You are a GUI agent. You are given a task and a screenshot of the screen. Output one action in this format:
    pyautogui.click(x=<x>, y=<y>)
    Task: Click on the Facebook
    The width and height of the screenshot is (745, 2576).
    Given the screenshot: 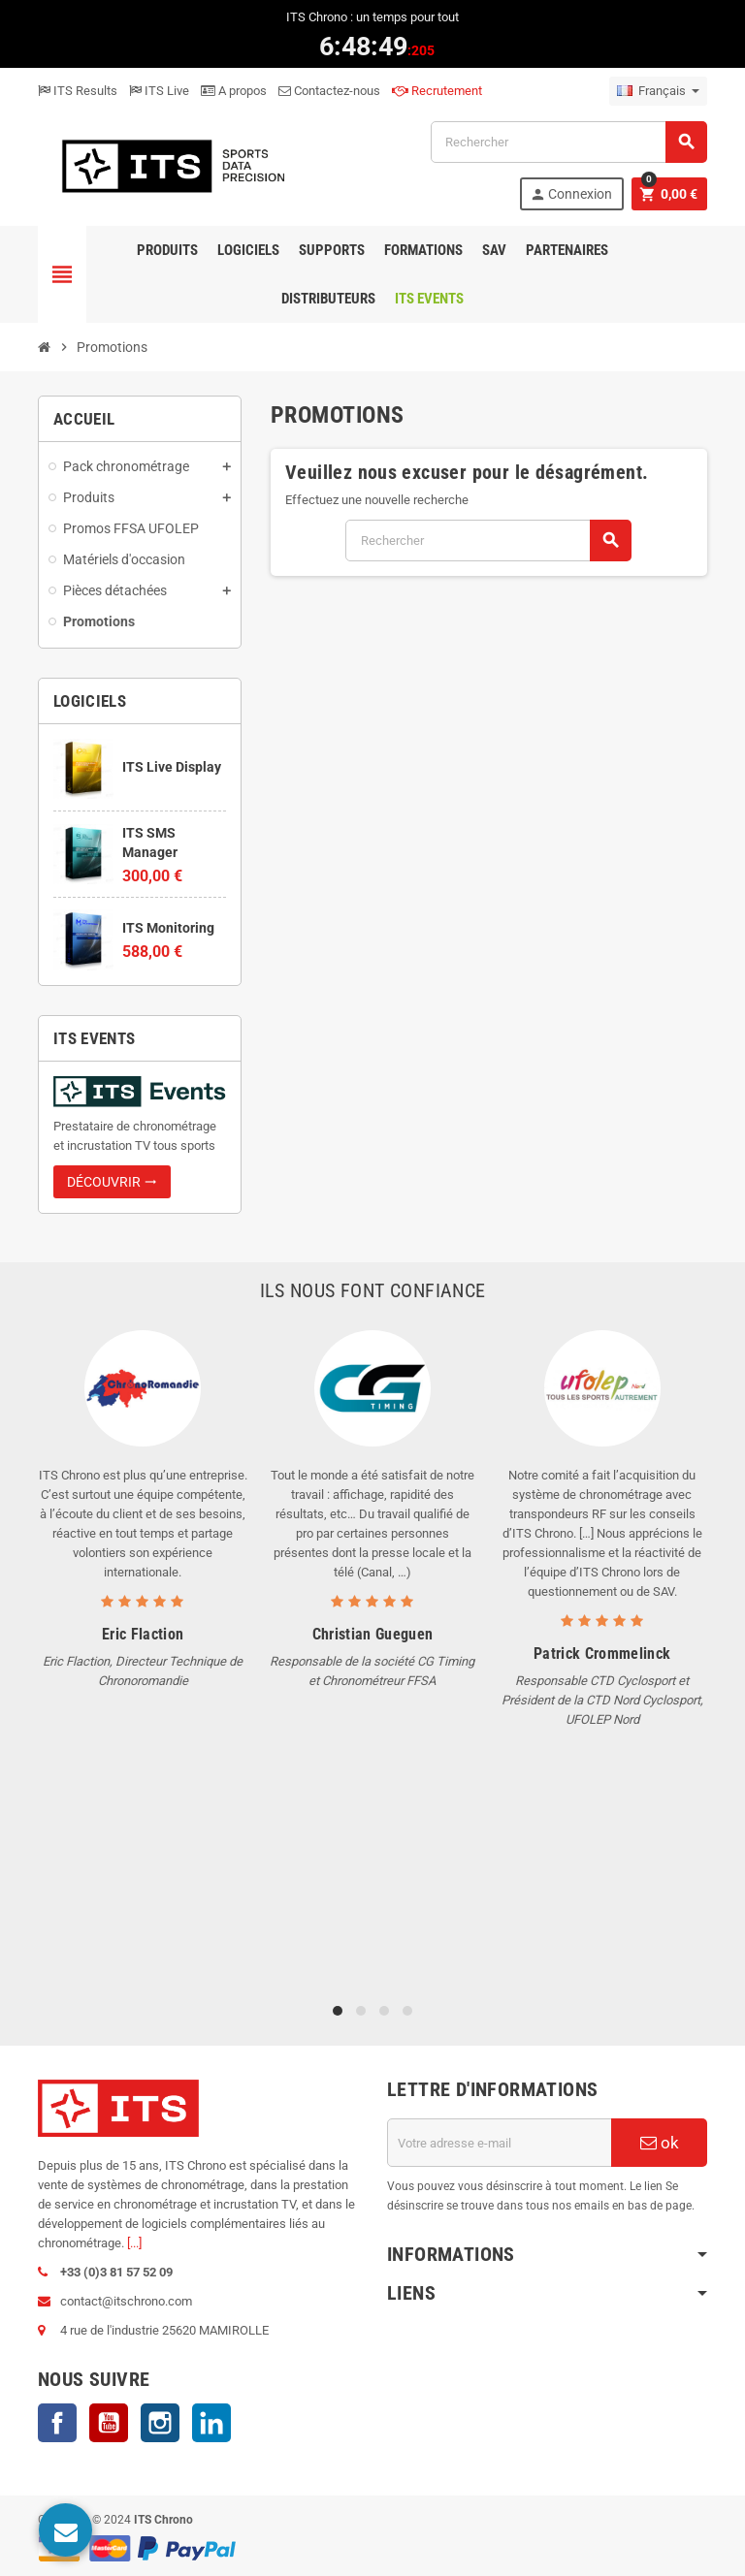 What is the action you would take?
    pyautogui.click(x=57, y=2422)
    